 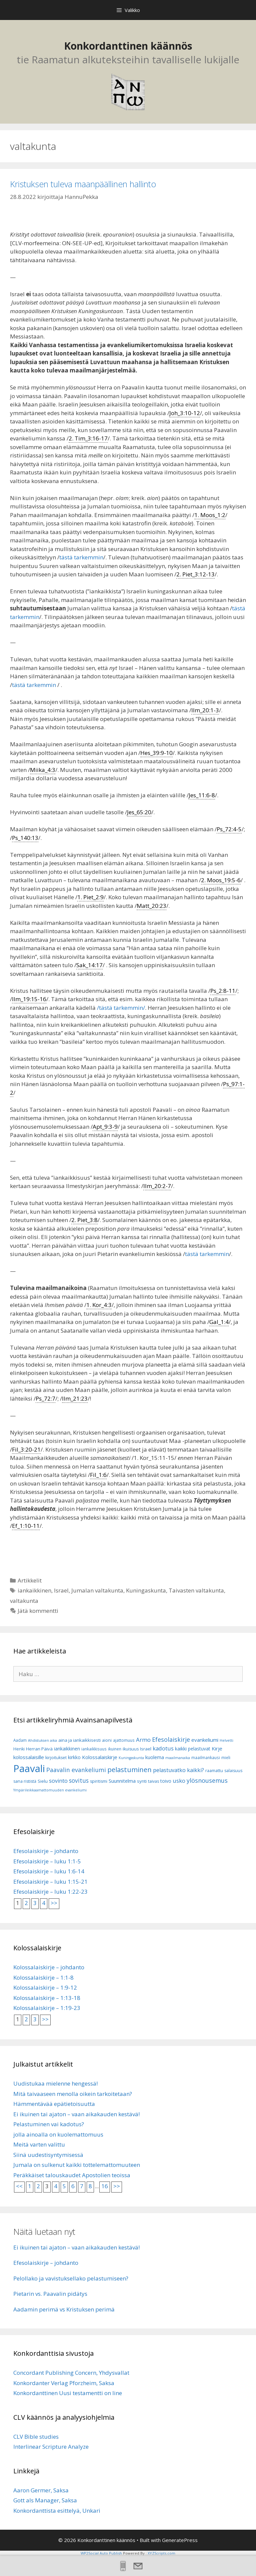 I want to click on 16, so click(x=104, y=2186).